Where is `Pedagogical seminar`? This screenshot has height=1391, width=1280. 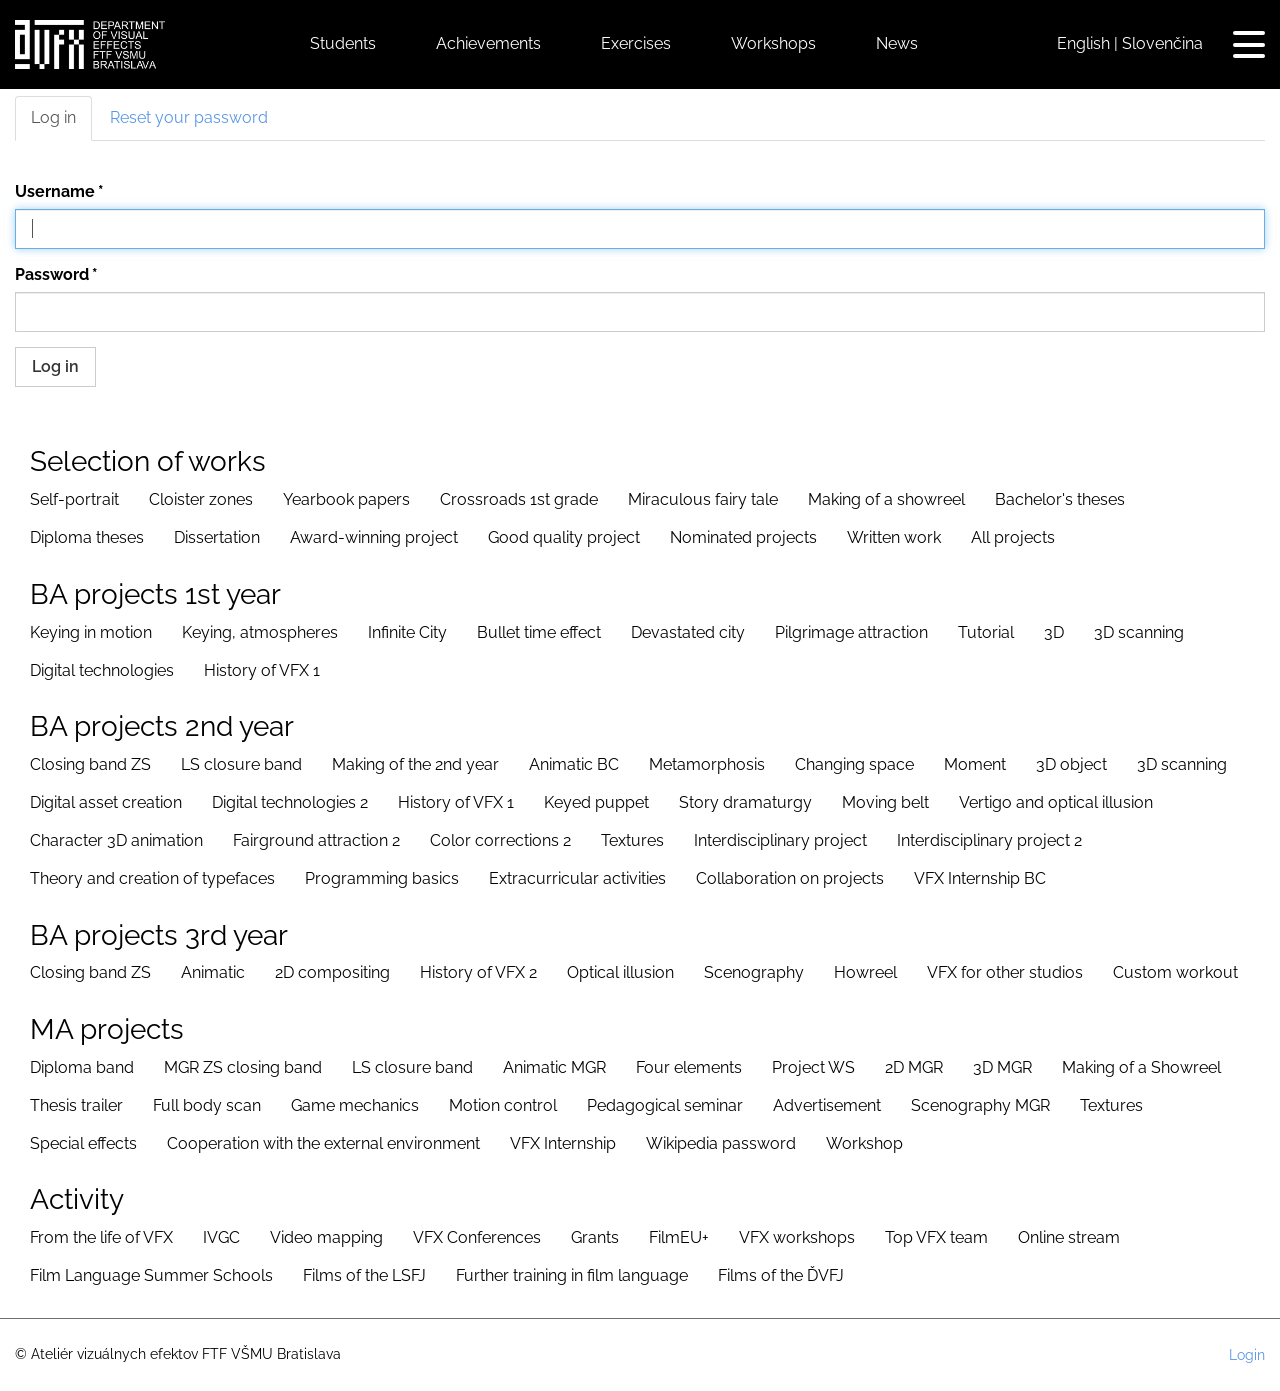 Pedagogical seminar is located at coordinates (665, 1105).